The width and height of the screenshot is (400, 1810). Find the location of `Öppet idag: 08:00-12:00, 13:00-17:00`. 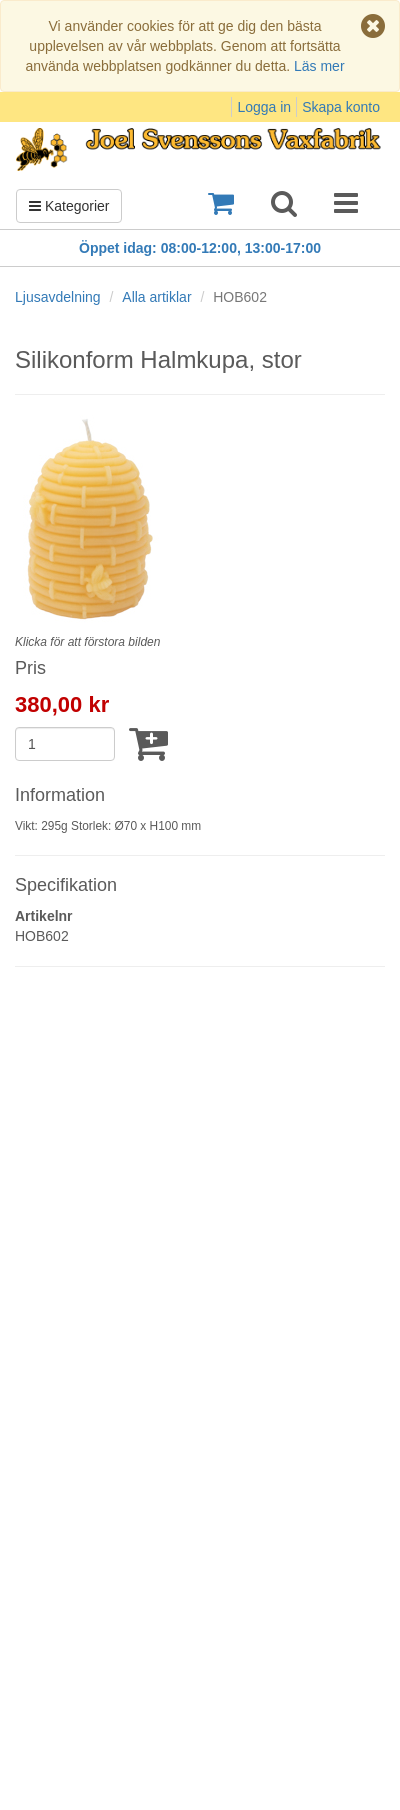

Öppet idag: 08:00-12:00, 13:00-17:00 is located at coordinates (200, 248).